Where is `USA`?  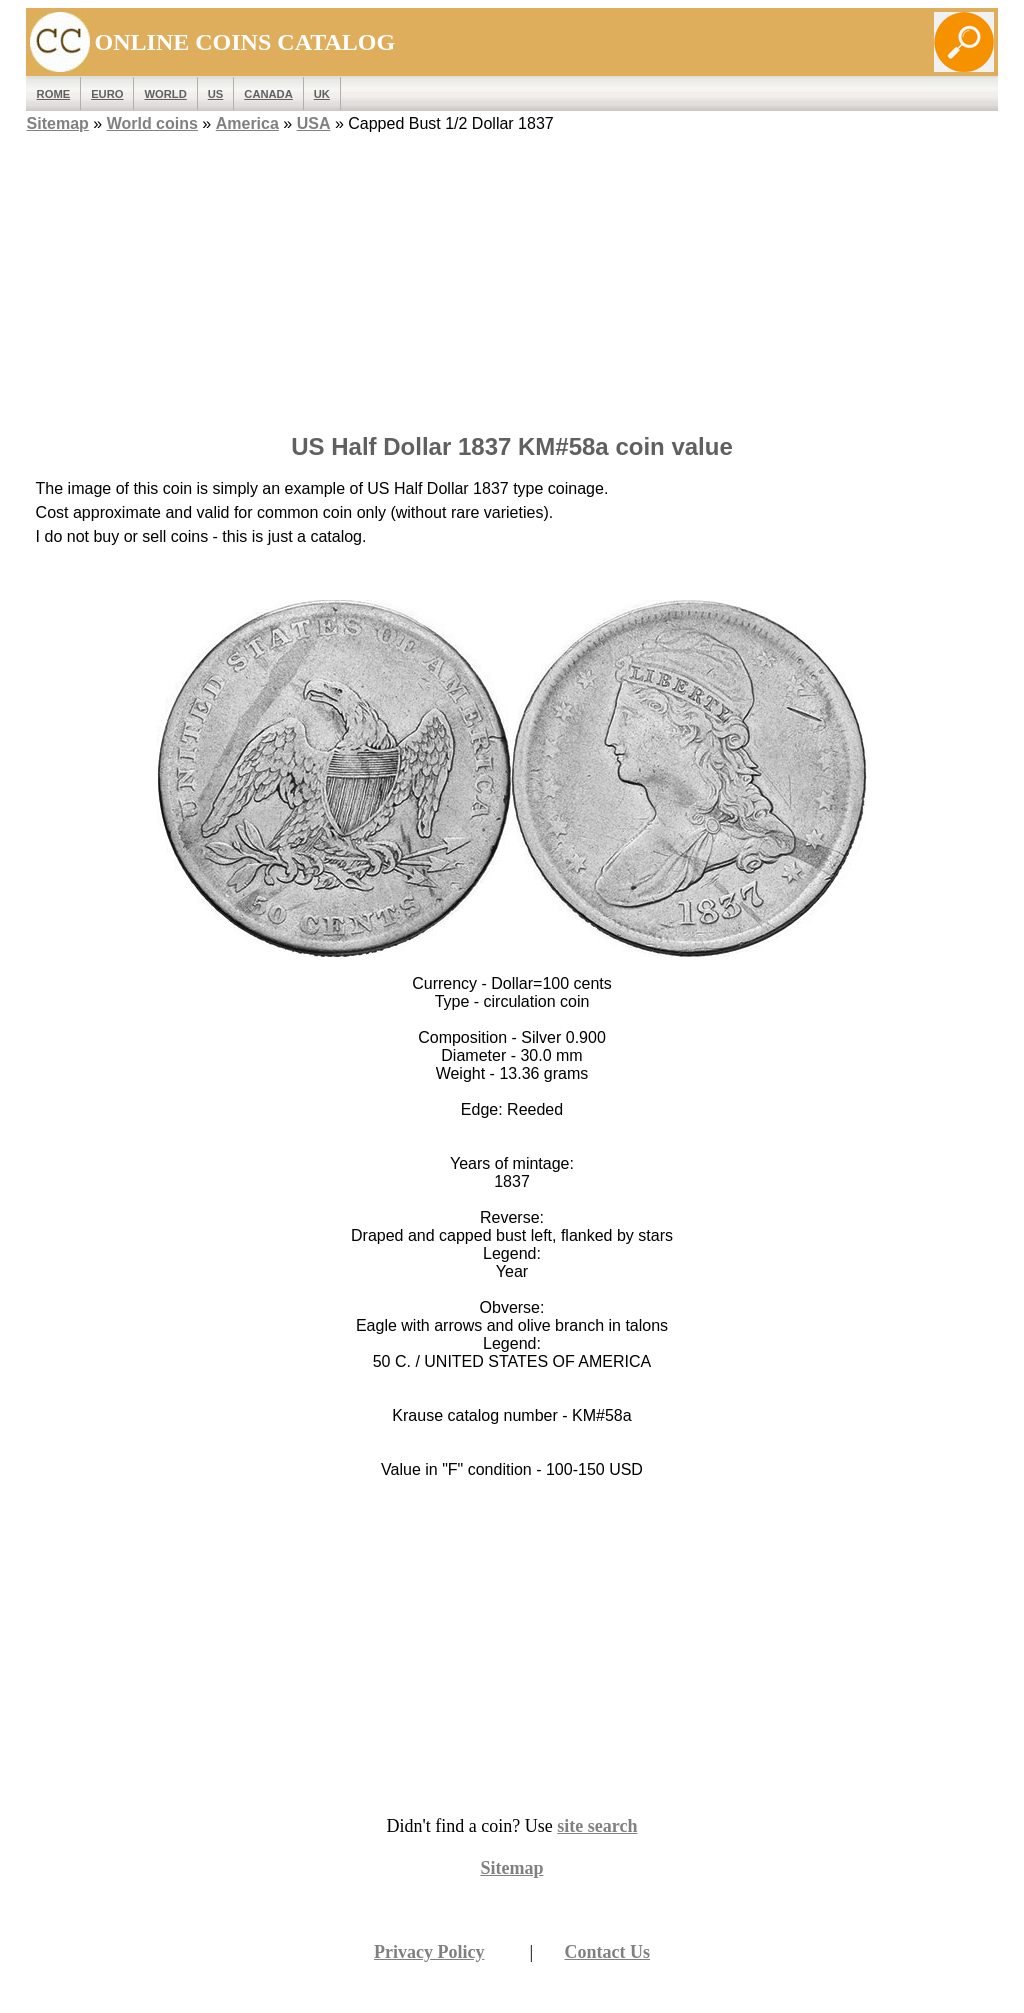 USA is located at coordinates (314, 123).